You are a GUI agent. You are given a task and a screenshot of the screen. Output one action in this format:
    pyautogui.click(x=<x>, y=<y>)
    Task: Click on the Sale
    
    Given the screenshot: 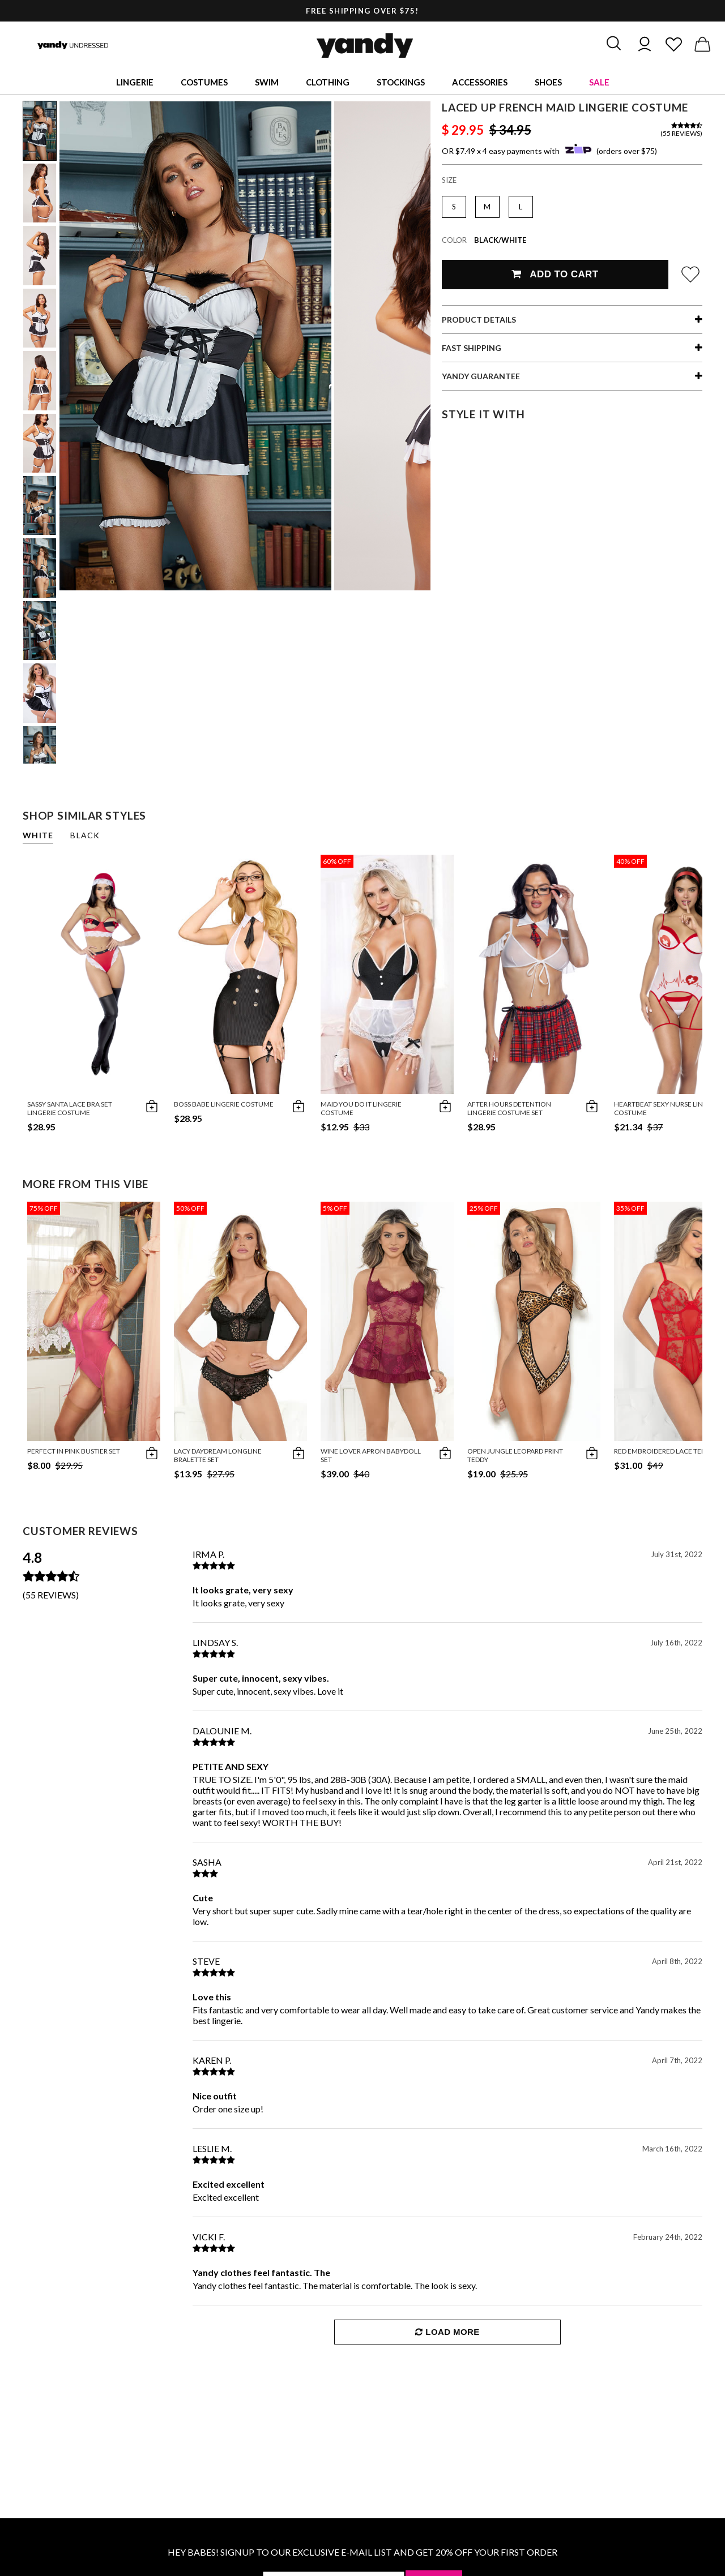 What is the action you would take?
    pyautogui.click(x=599, y=82)
    